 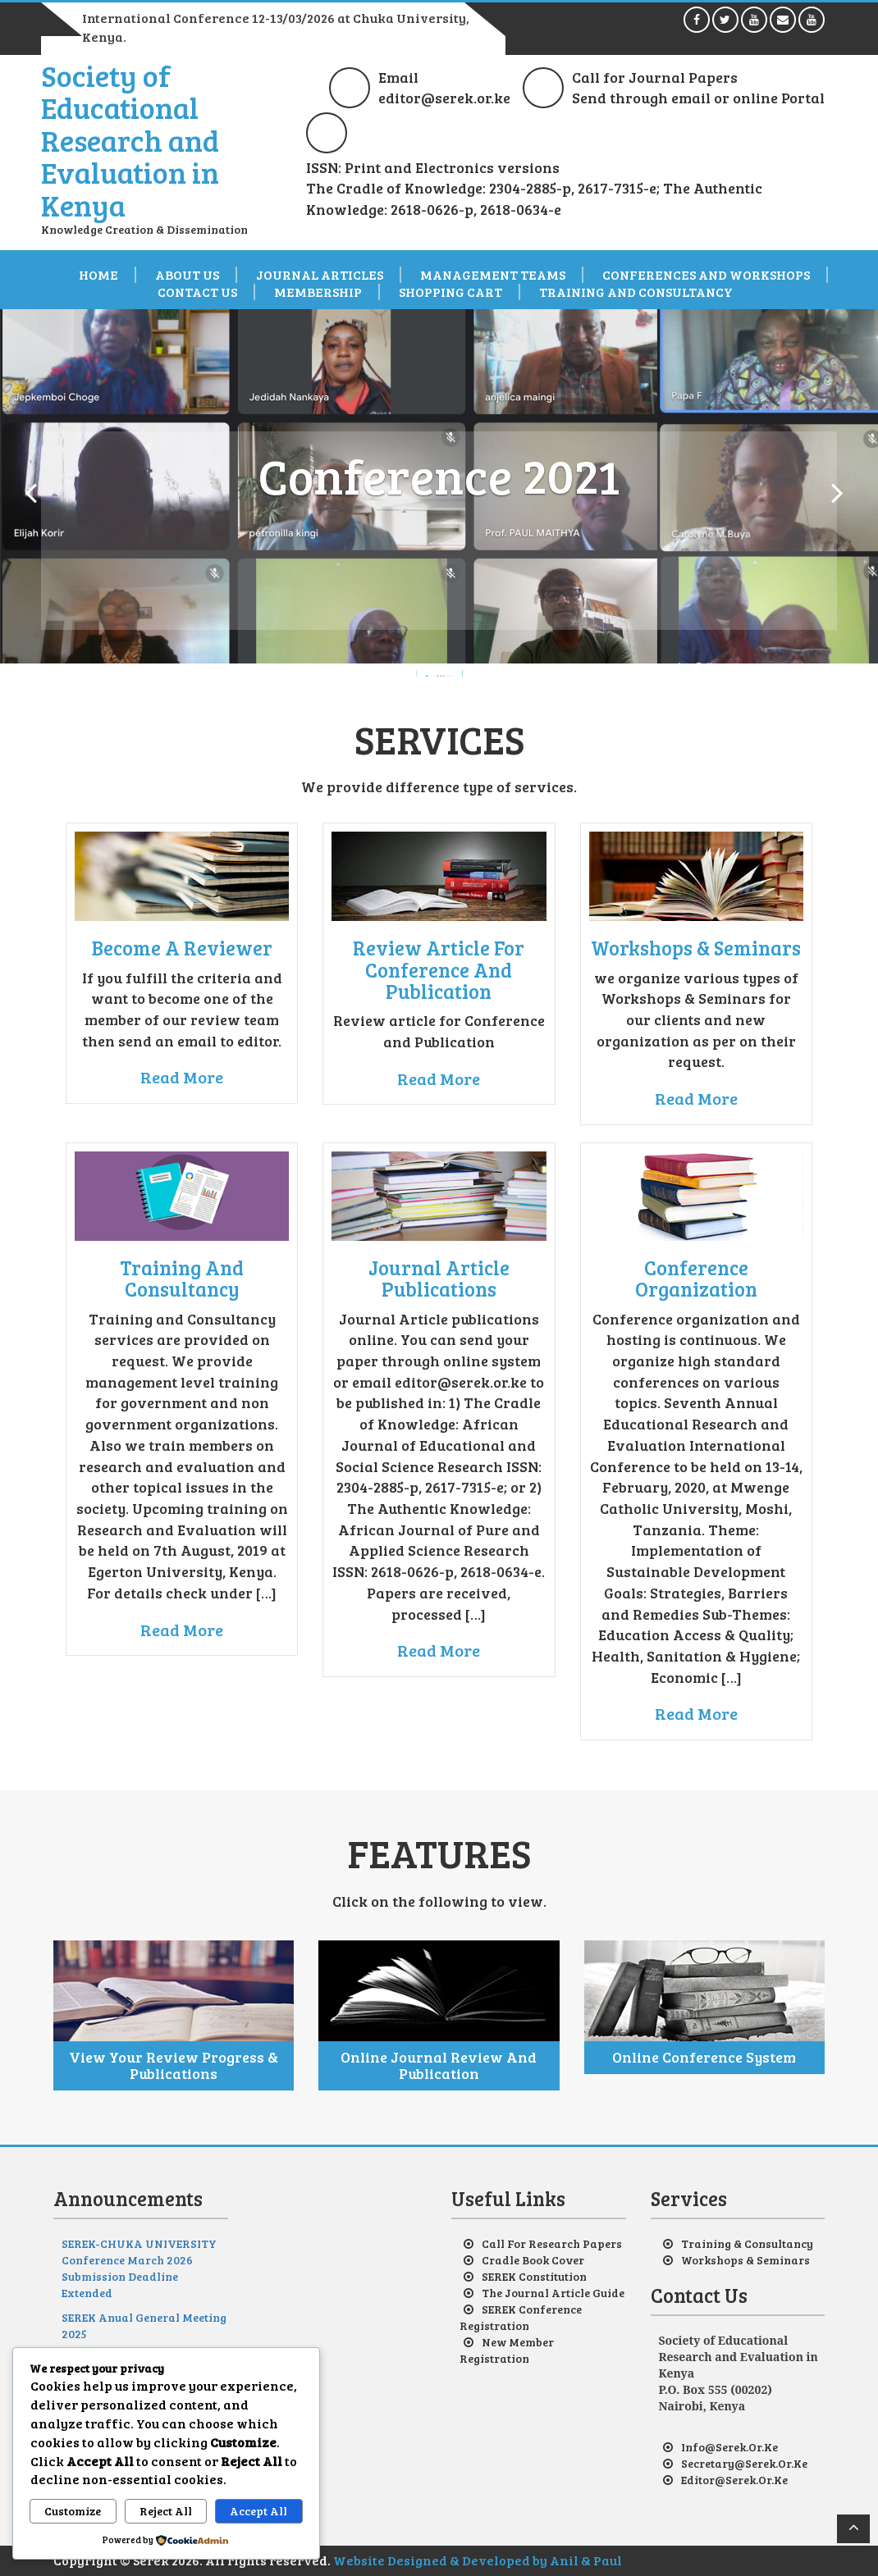 What do you see at coordinates (98, 275) in the screenshot?
I see `Home` at bounding box center [98, 275].